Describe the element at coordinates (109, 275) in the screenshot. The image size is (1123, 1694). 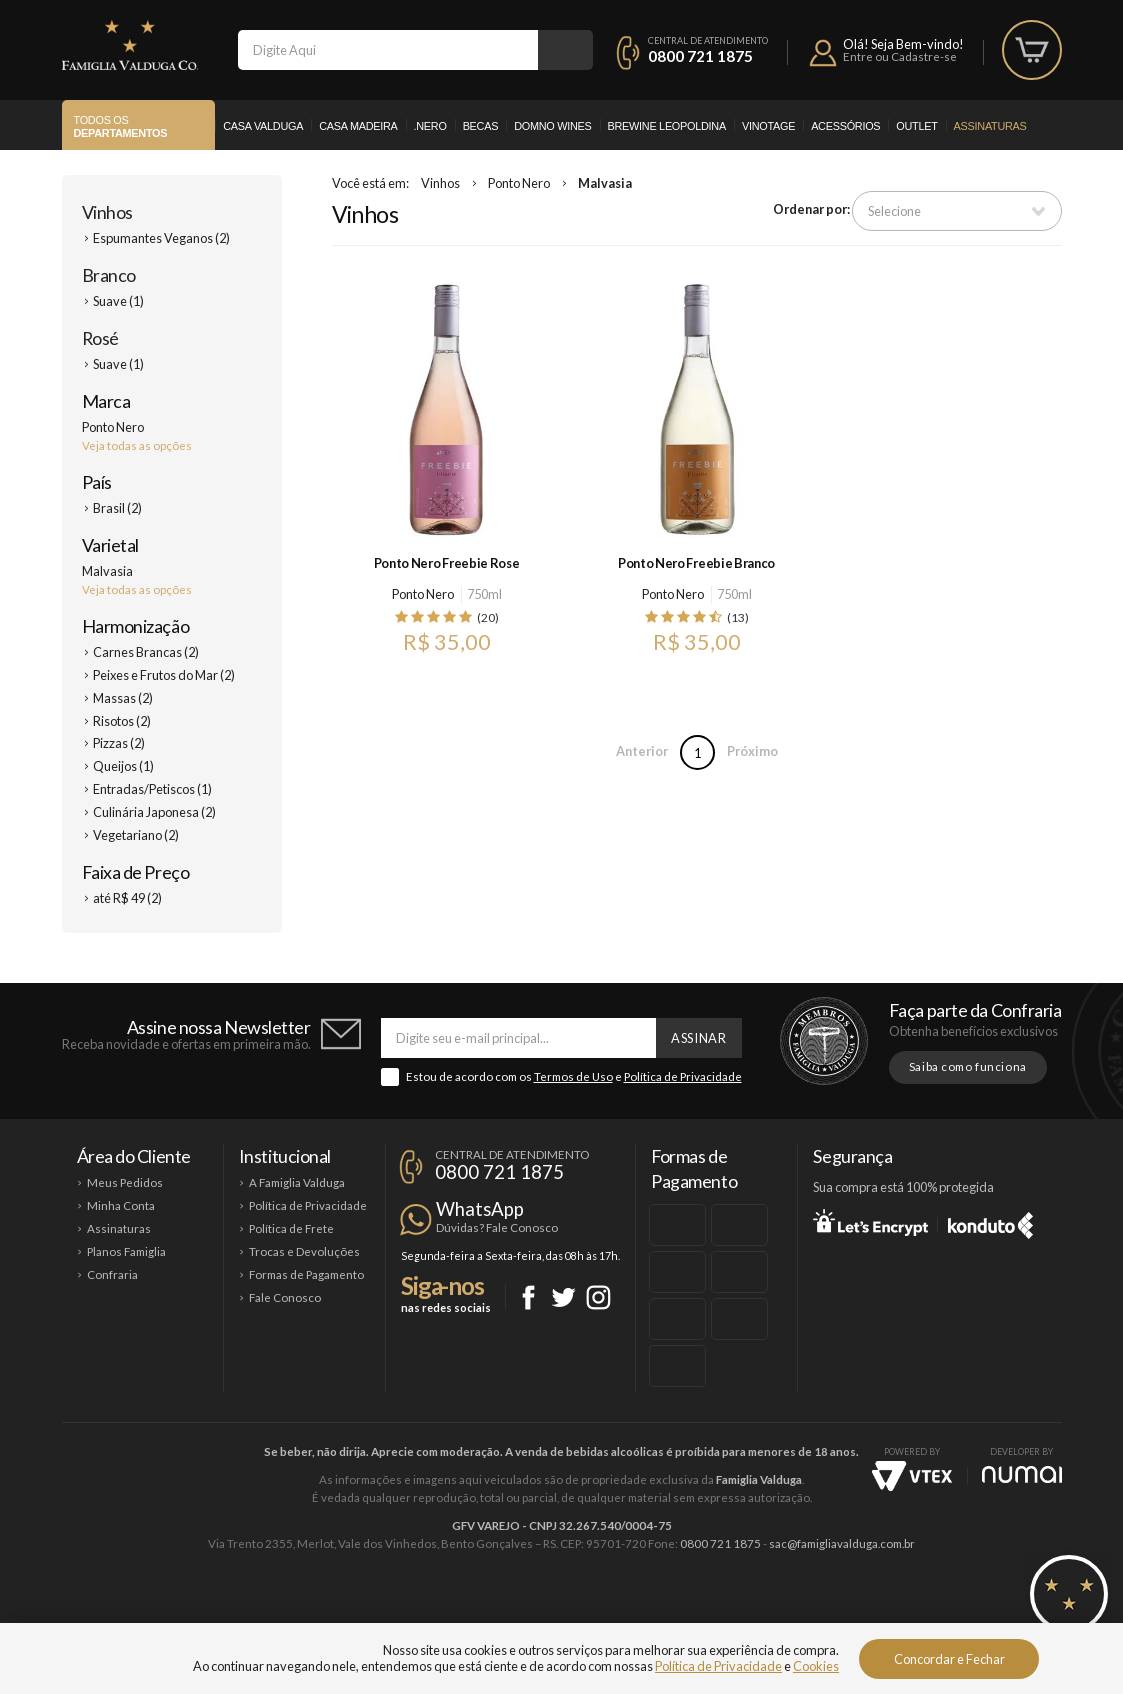
I see `Branco` at that location.